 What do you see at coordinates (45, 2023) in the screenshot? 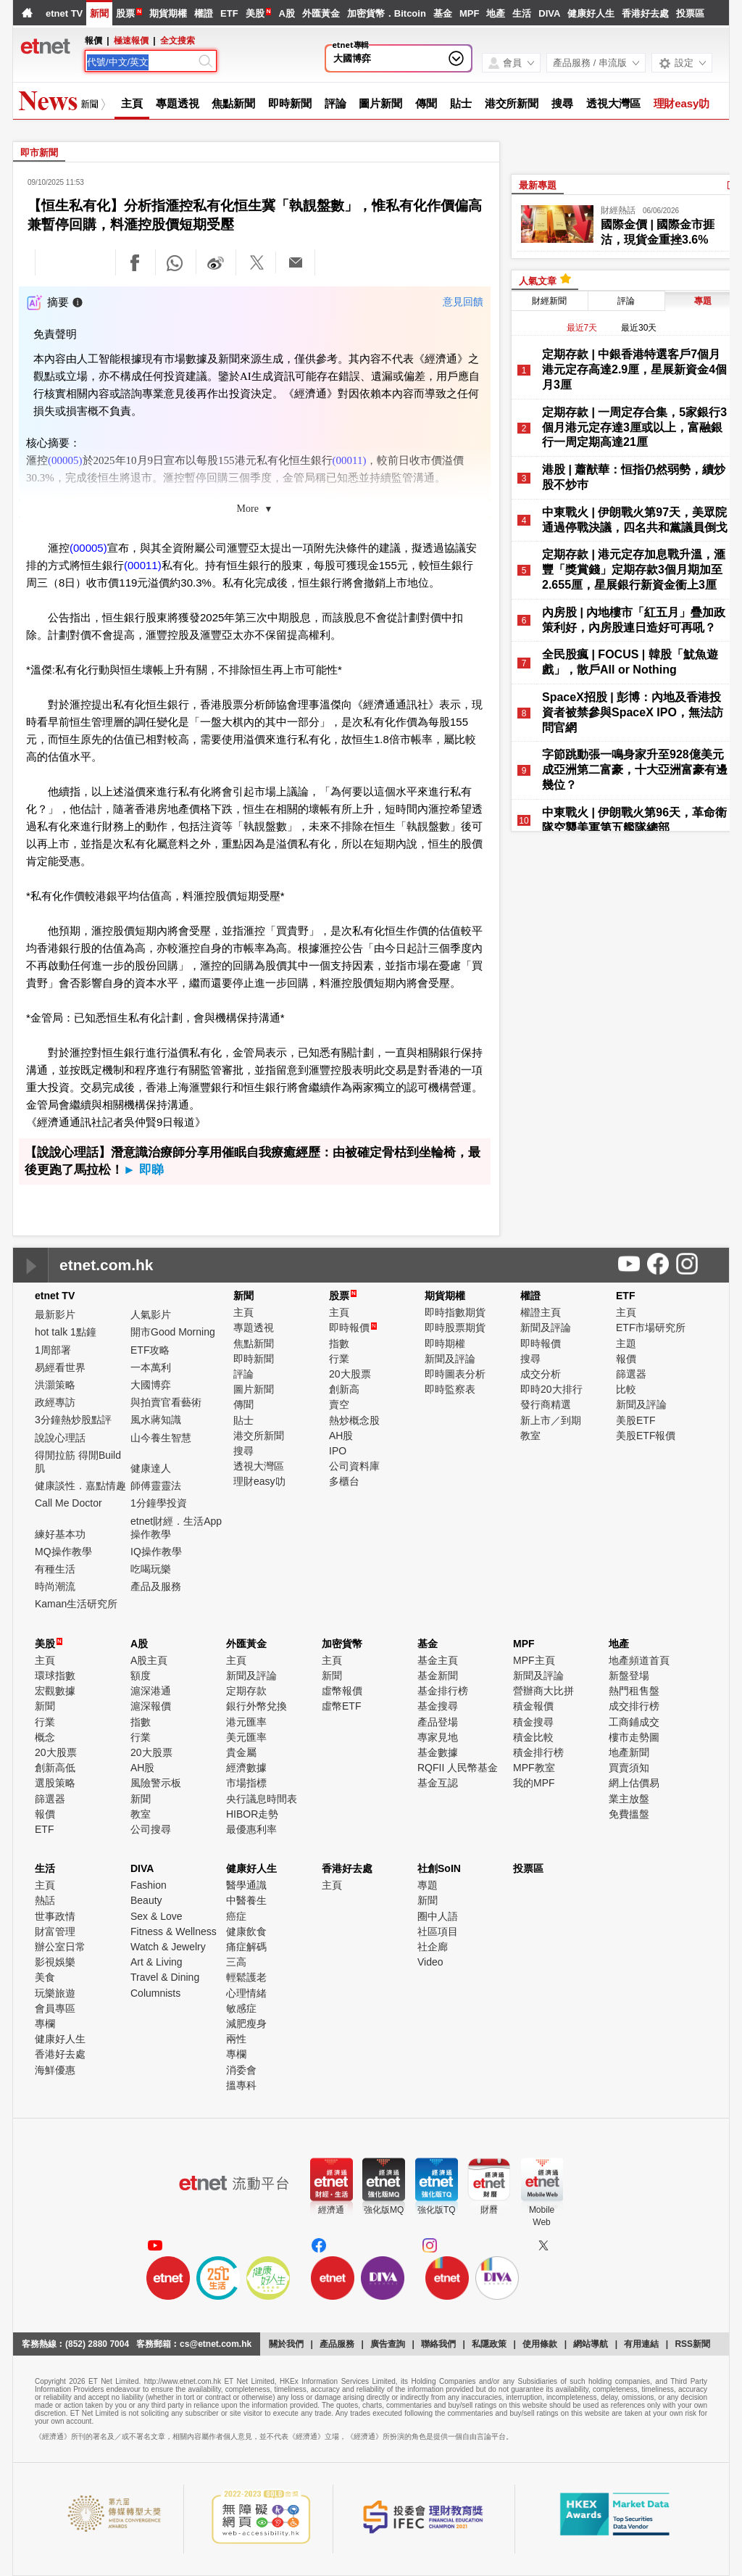
I see `專欄` at bounding box center [45, 2023].